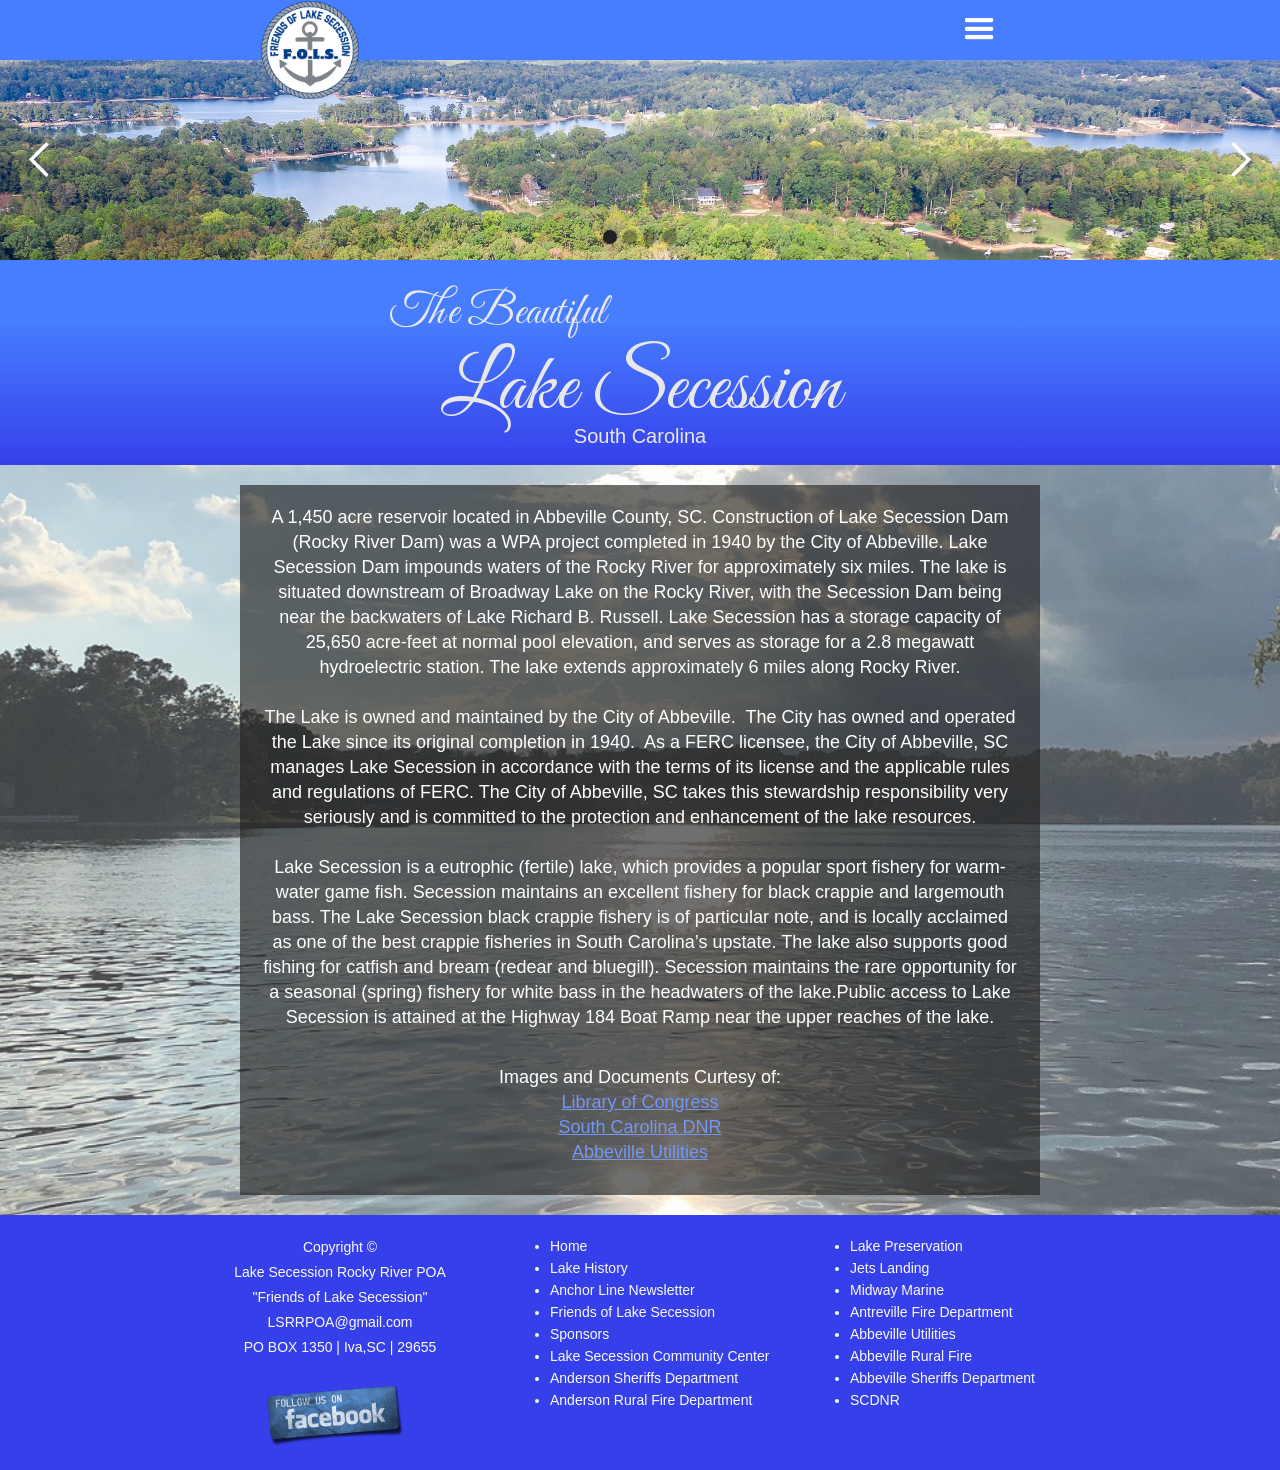 This screenshot has width=1280, height=1470. Describe the element at coordinates (889, 1268) in the screenshot. I see `Jets Landing` at that location.